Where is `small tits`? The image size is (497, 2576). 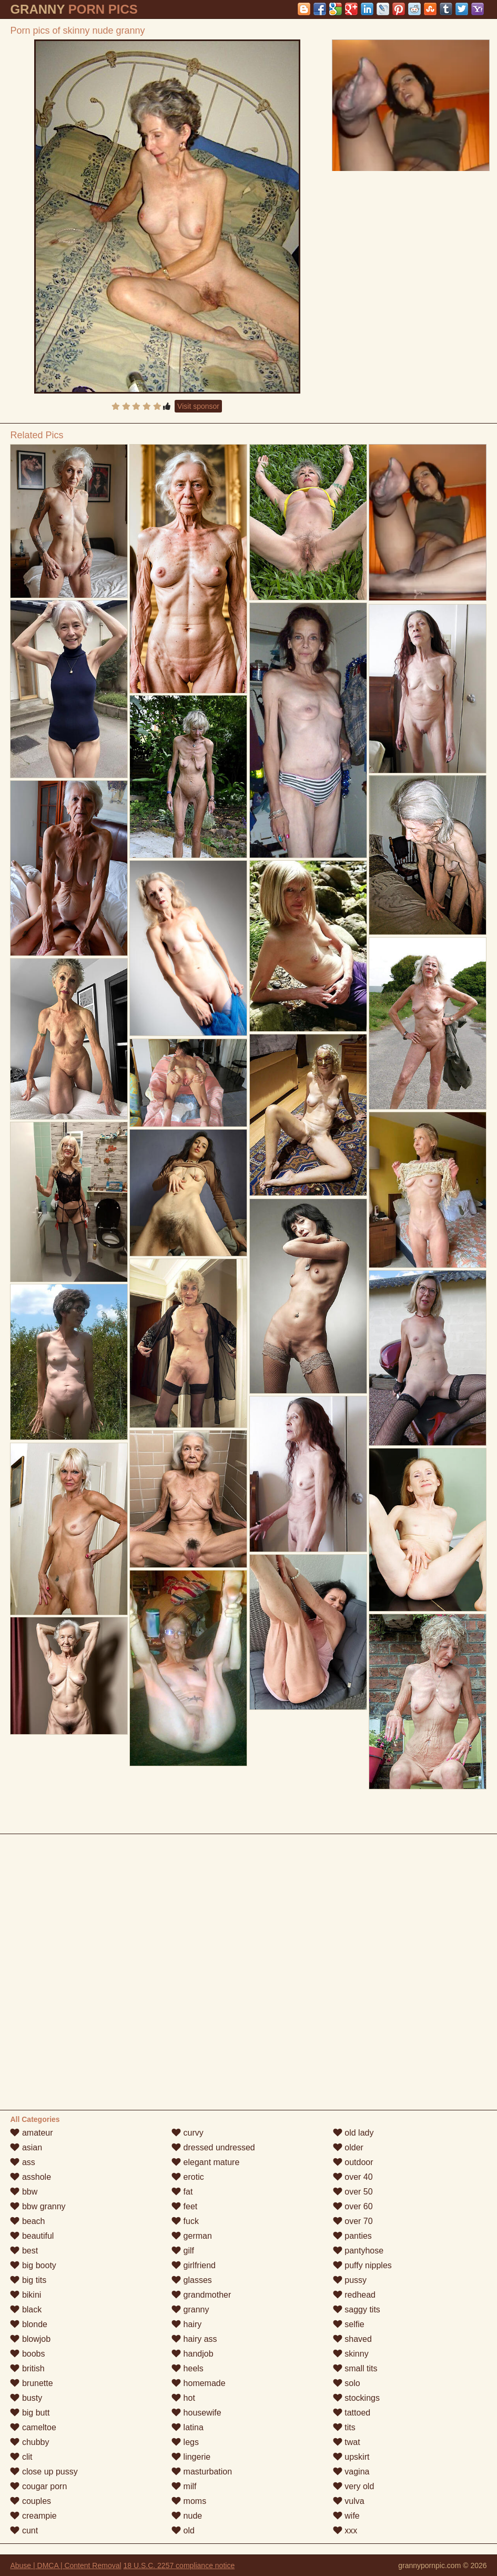 small tits is located at coordinates (355, 2368).